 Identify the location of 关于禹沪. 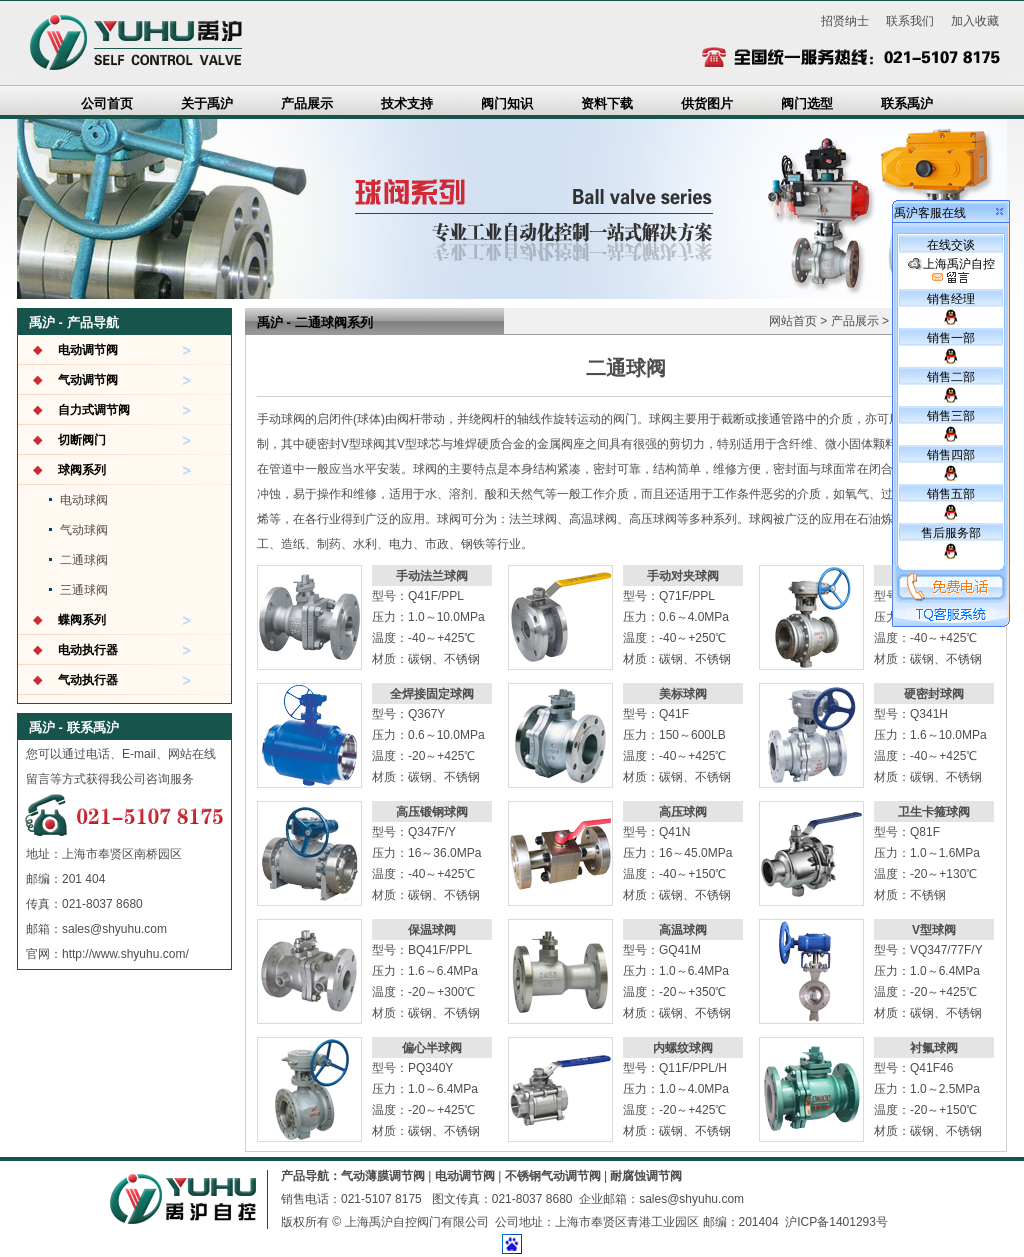
(207, 103).